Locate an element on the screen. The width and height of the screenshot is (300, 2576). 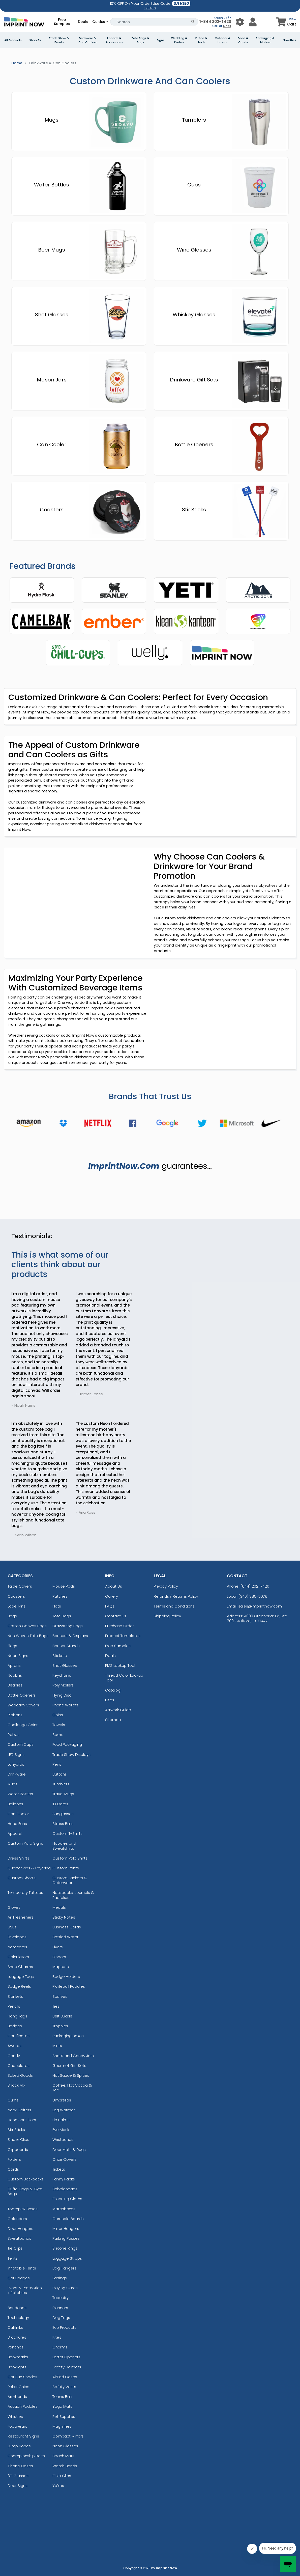
Custom Backpacks is located at coordinates (26, 2179).